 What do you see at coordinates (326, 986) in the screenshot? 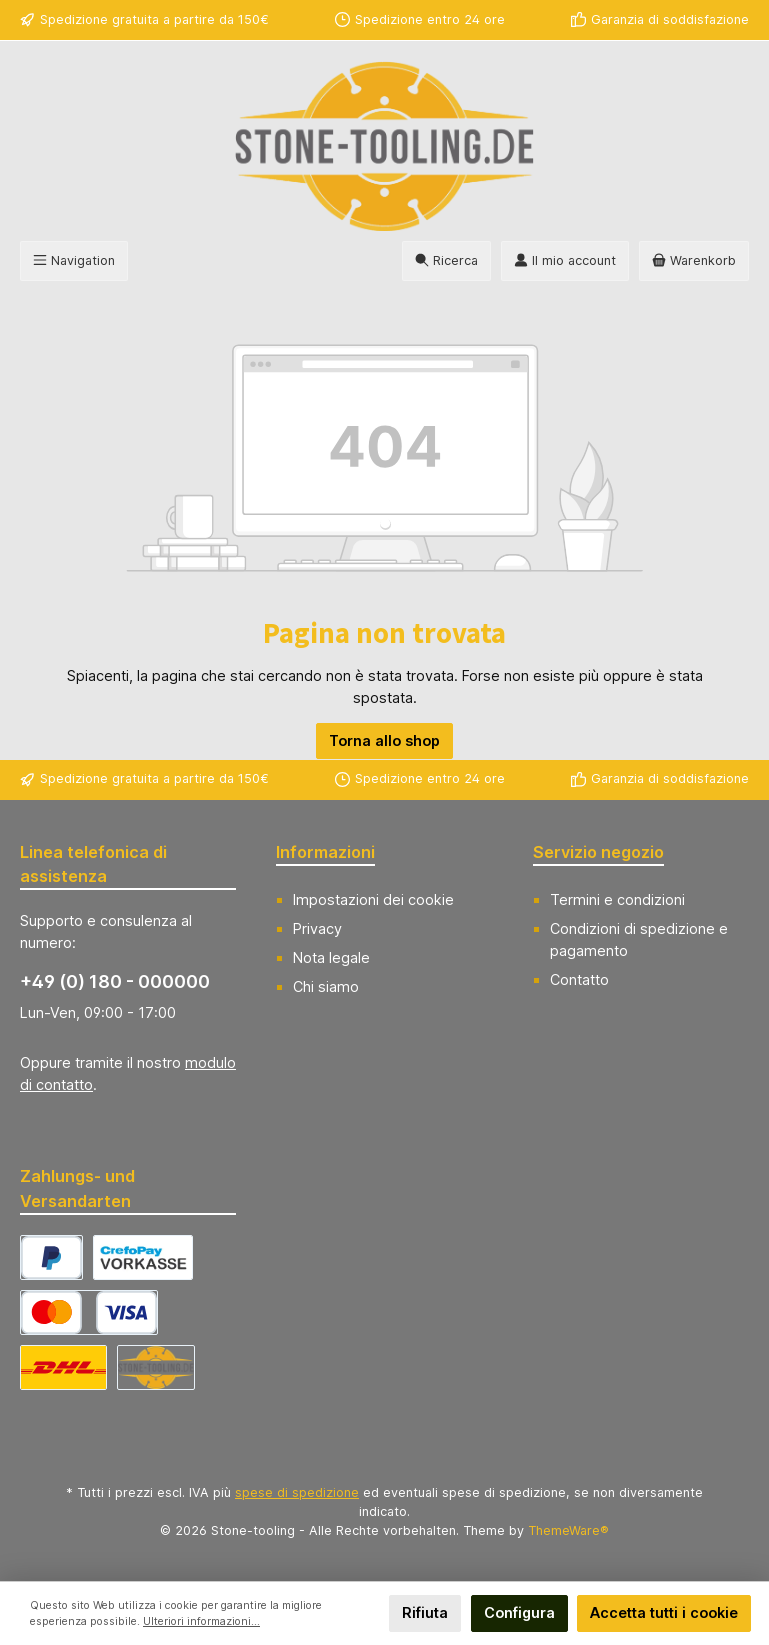
I see `Chi siamo` at bounding box center [326, 986].